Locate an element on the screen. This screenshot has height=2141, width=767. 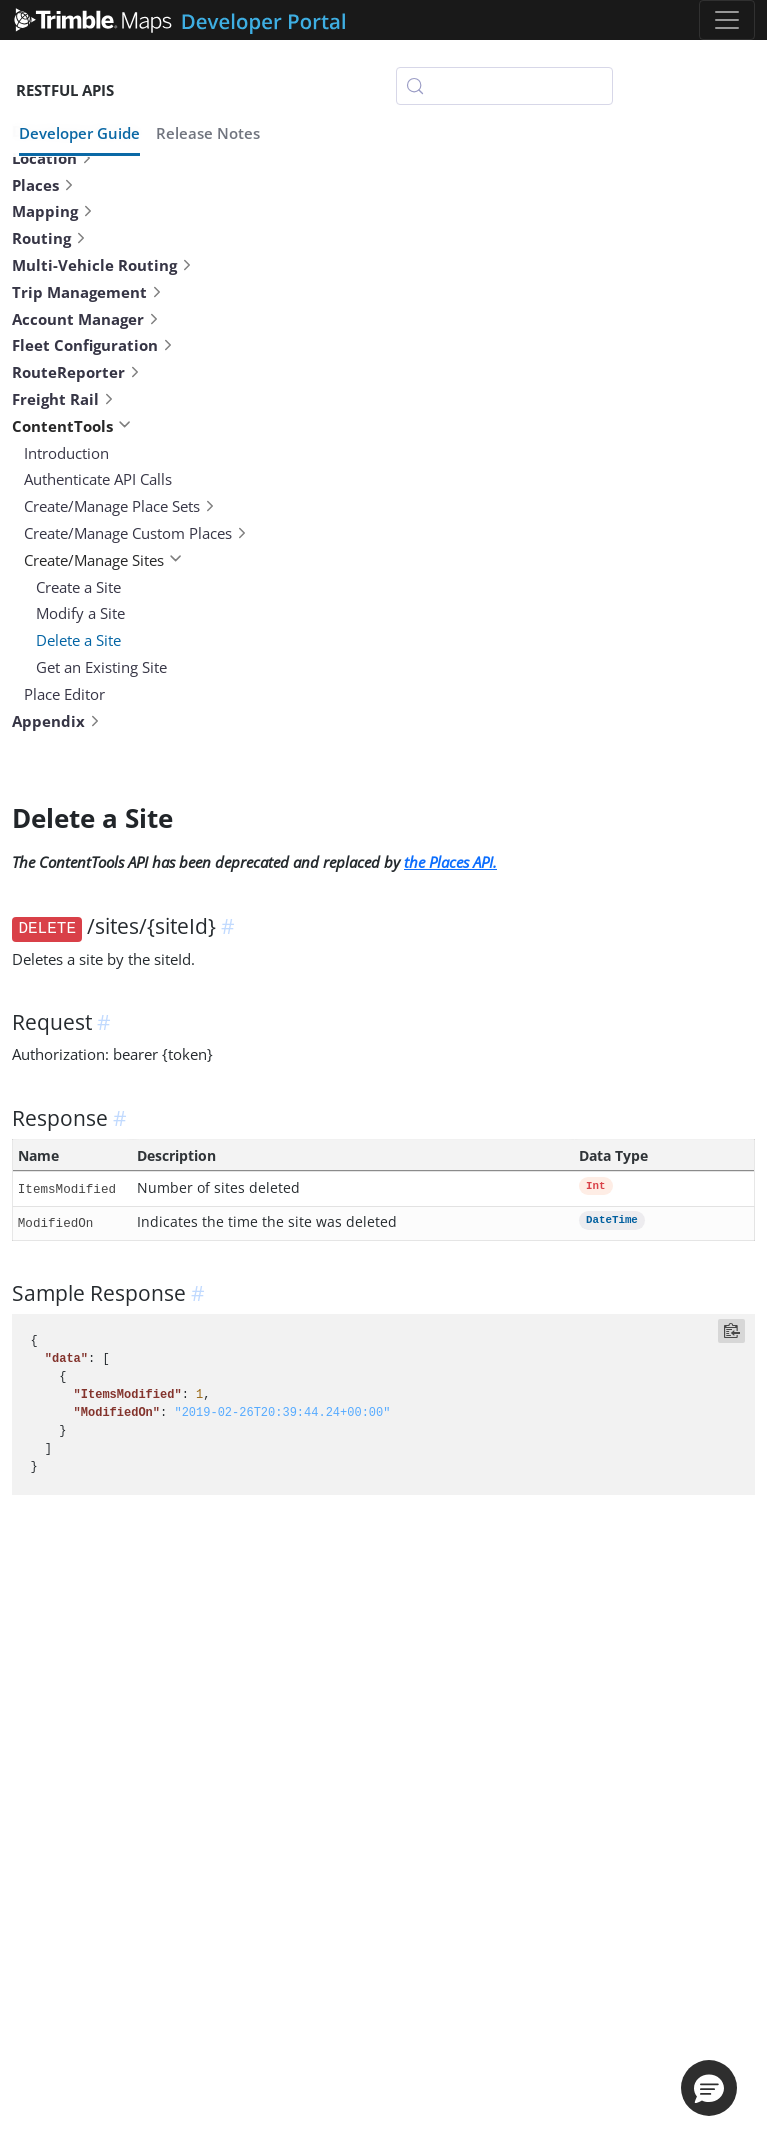
ContentTools [button] is located at coordinates (71, 426).